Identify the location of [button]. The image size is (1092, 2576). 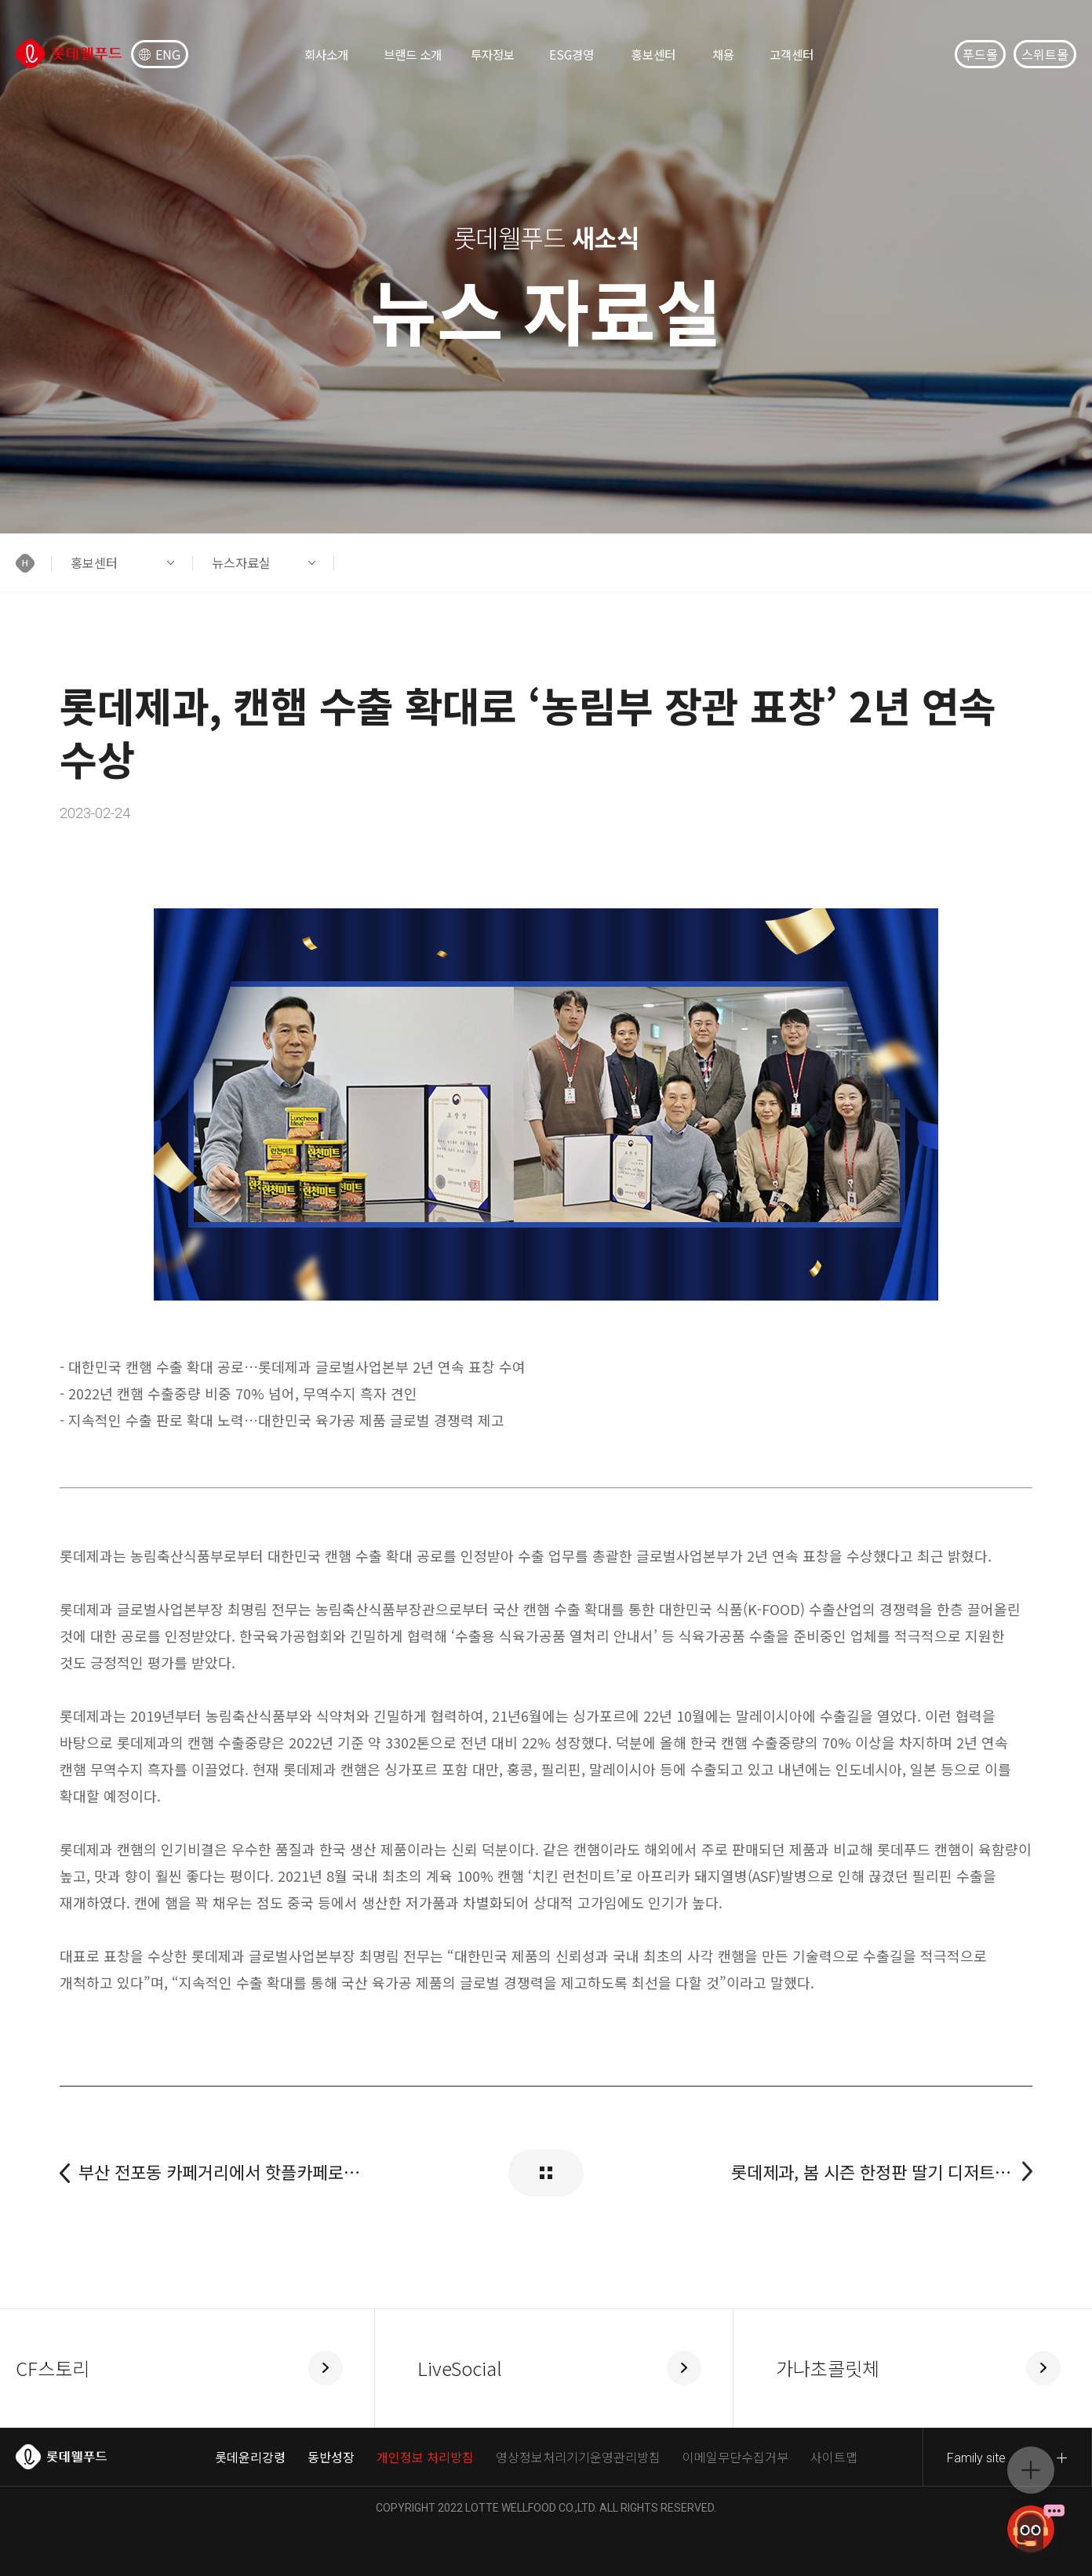
(34, 562).